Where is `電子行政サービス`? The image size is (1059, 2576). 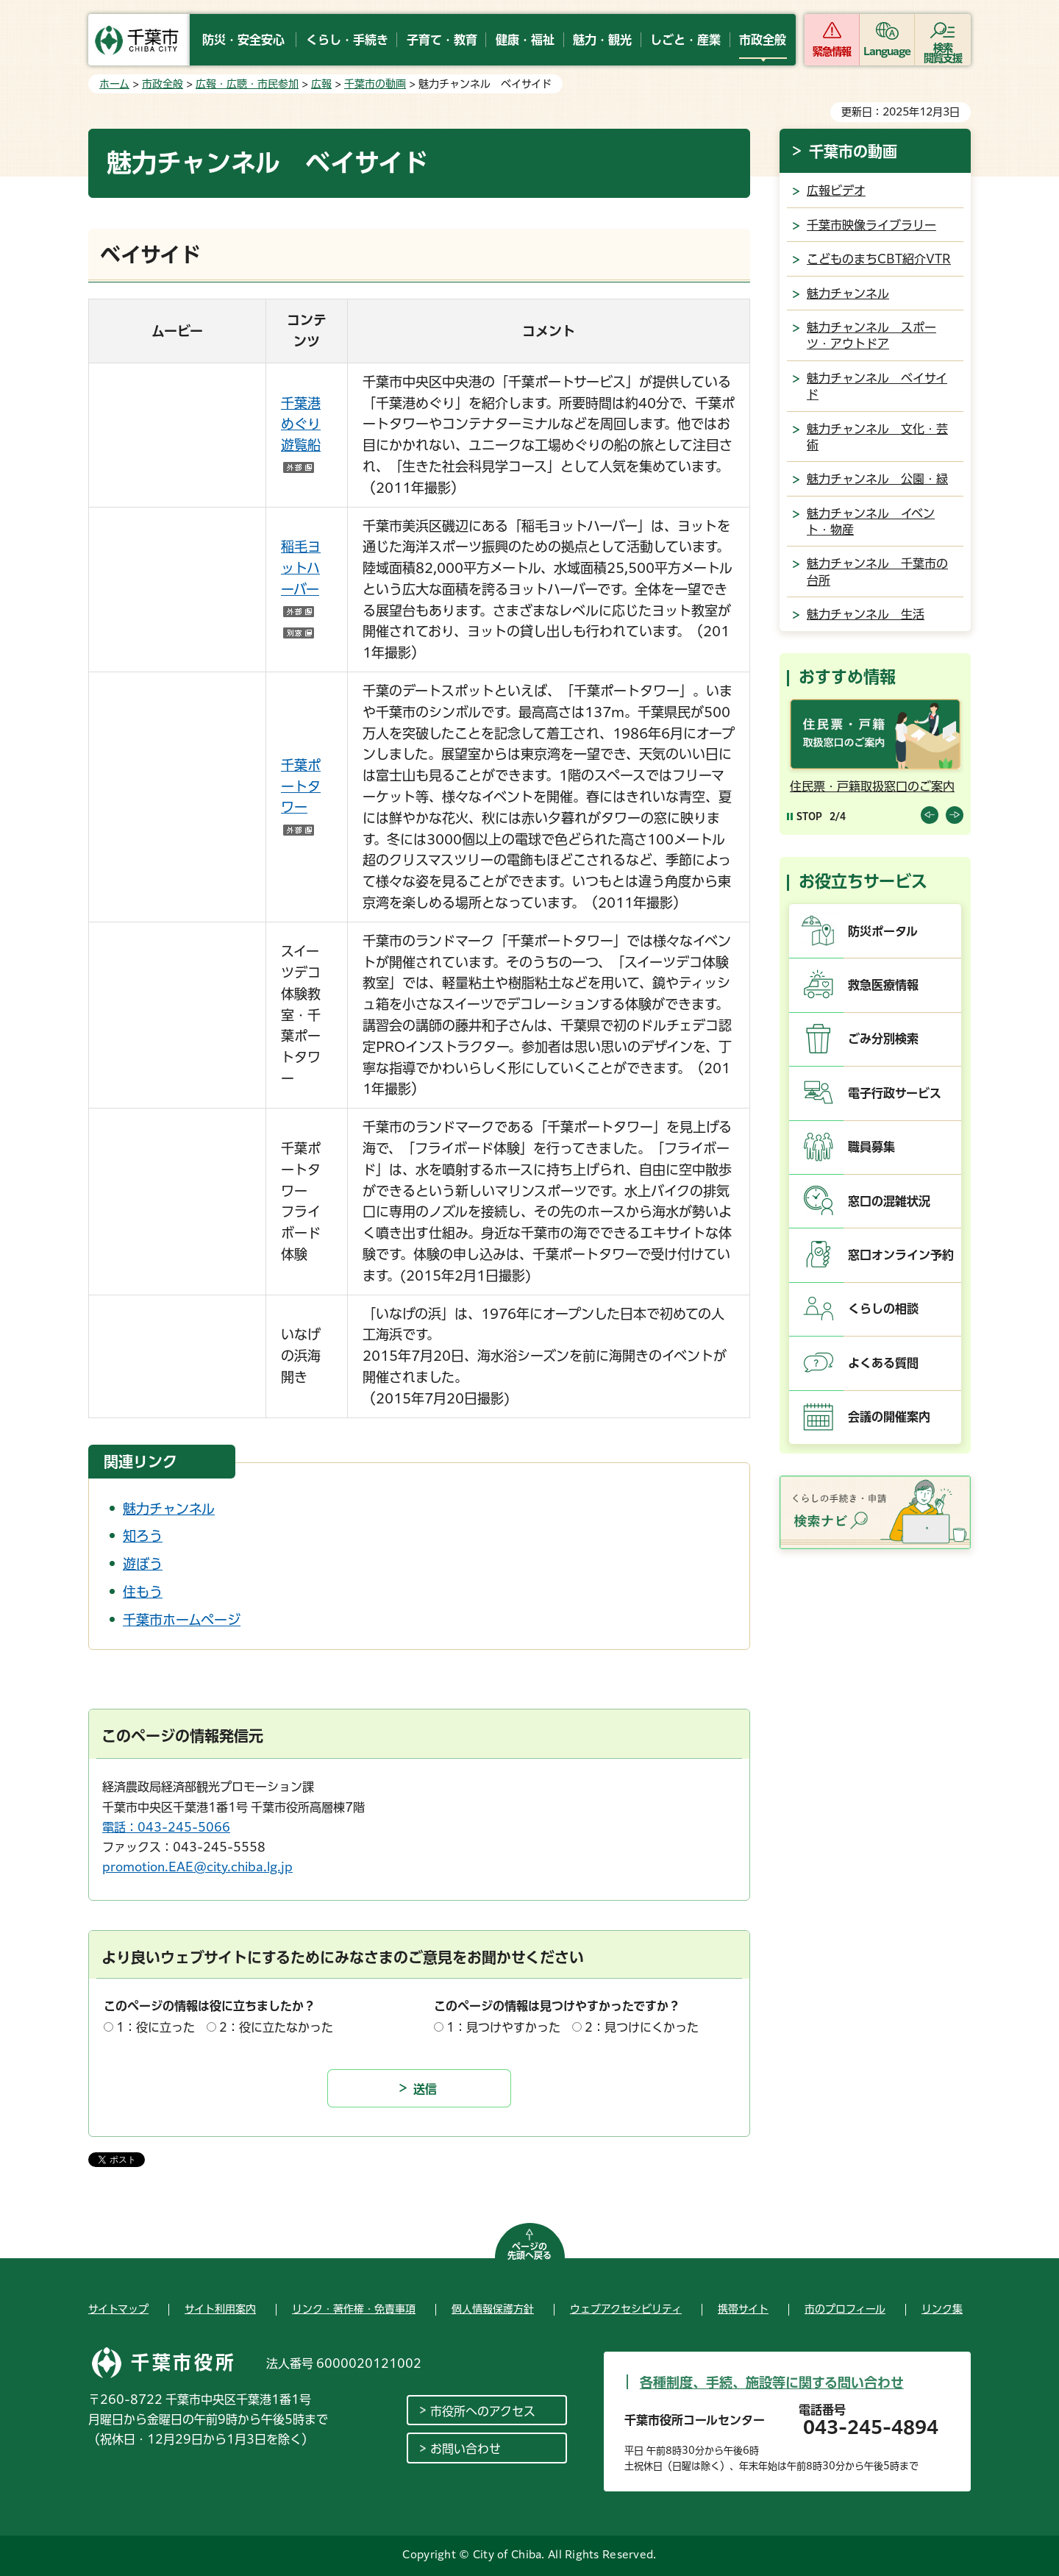 電子行政サービス is located at coordinates (894, 1093).